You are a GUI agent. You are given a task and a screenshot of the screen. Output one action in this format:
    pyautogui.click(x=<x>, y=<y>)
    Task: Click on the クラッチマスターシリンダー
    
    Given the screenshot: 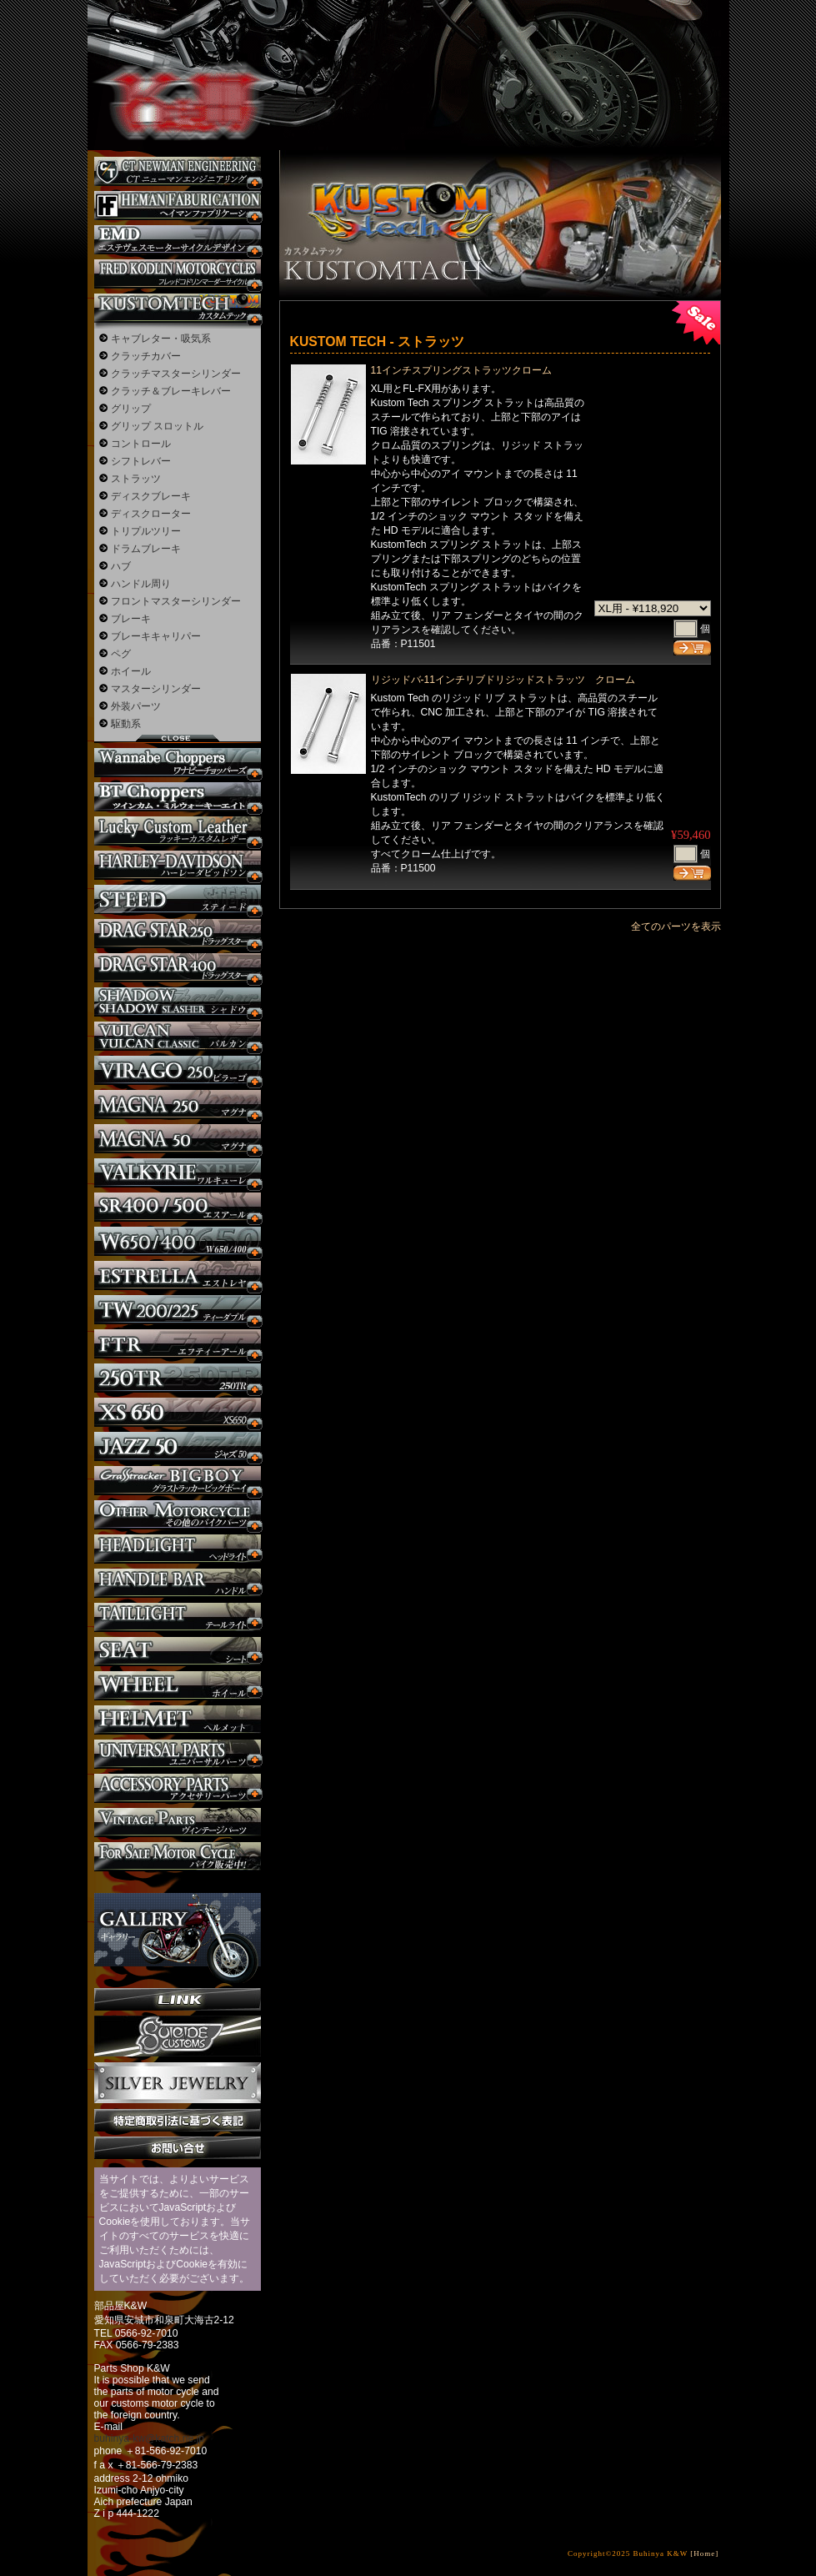 What is the action you would take?
    pyautogui.click(x=176, y=373)
    